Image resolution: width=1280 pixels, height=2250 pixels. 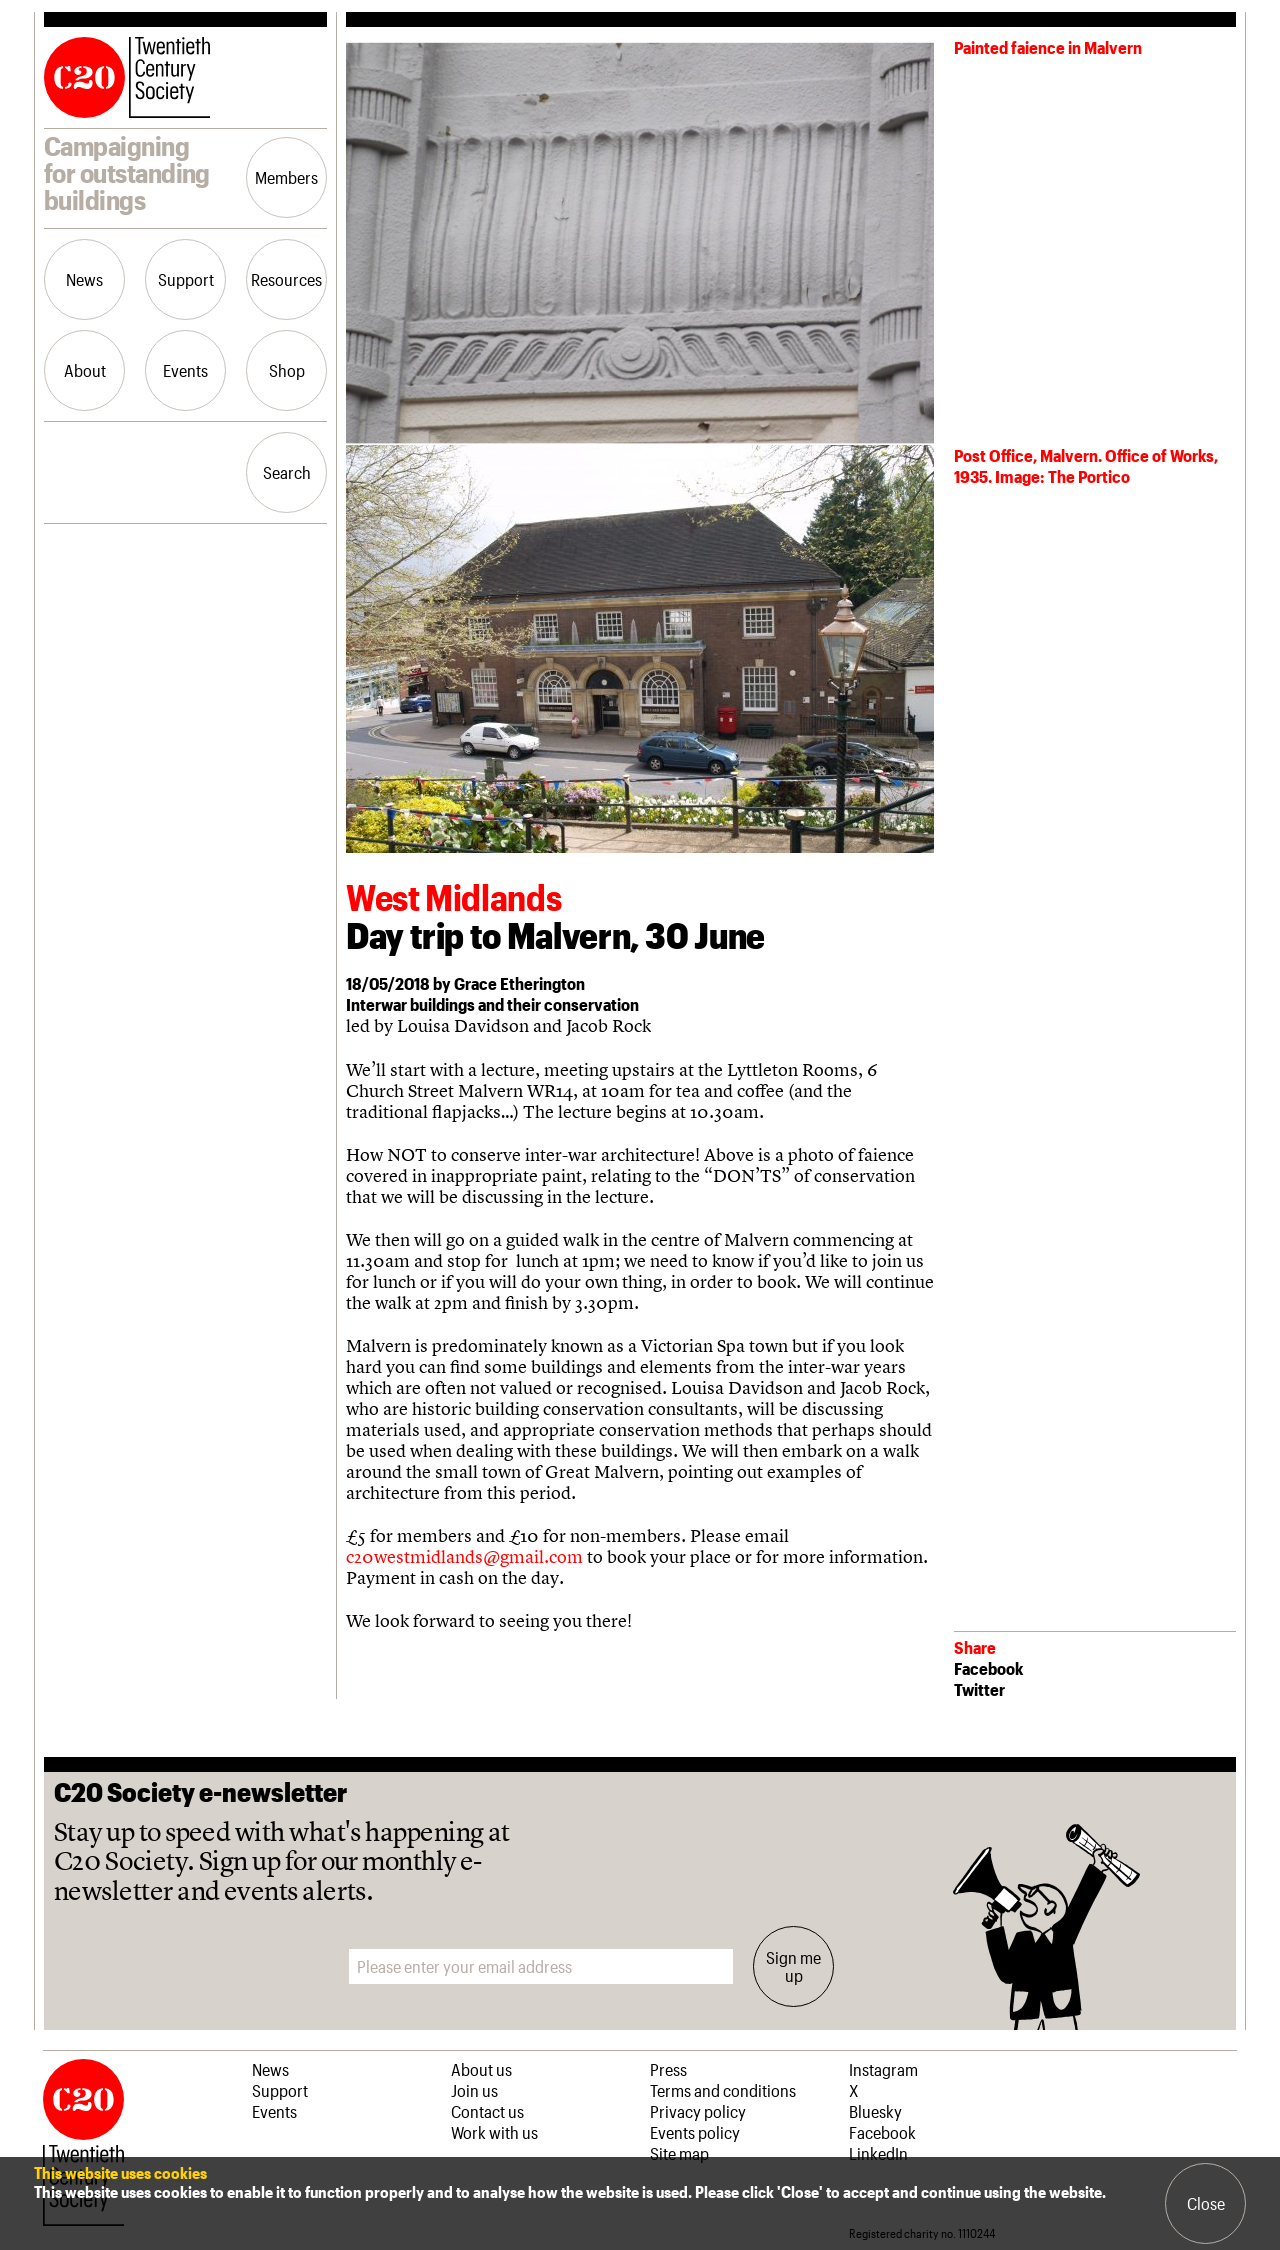 I want to click on Privacy policy, so click(x=698, y=2111).